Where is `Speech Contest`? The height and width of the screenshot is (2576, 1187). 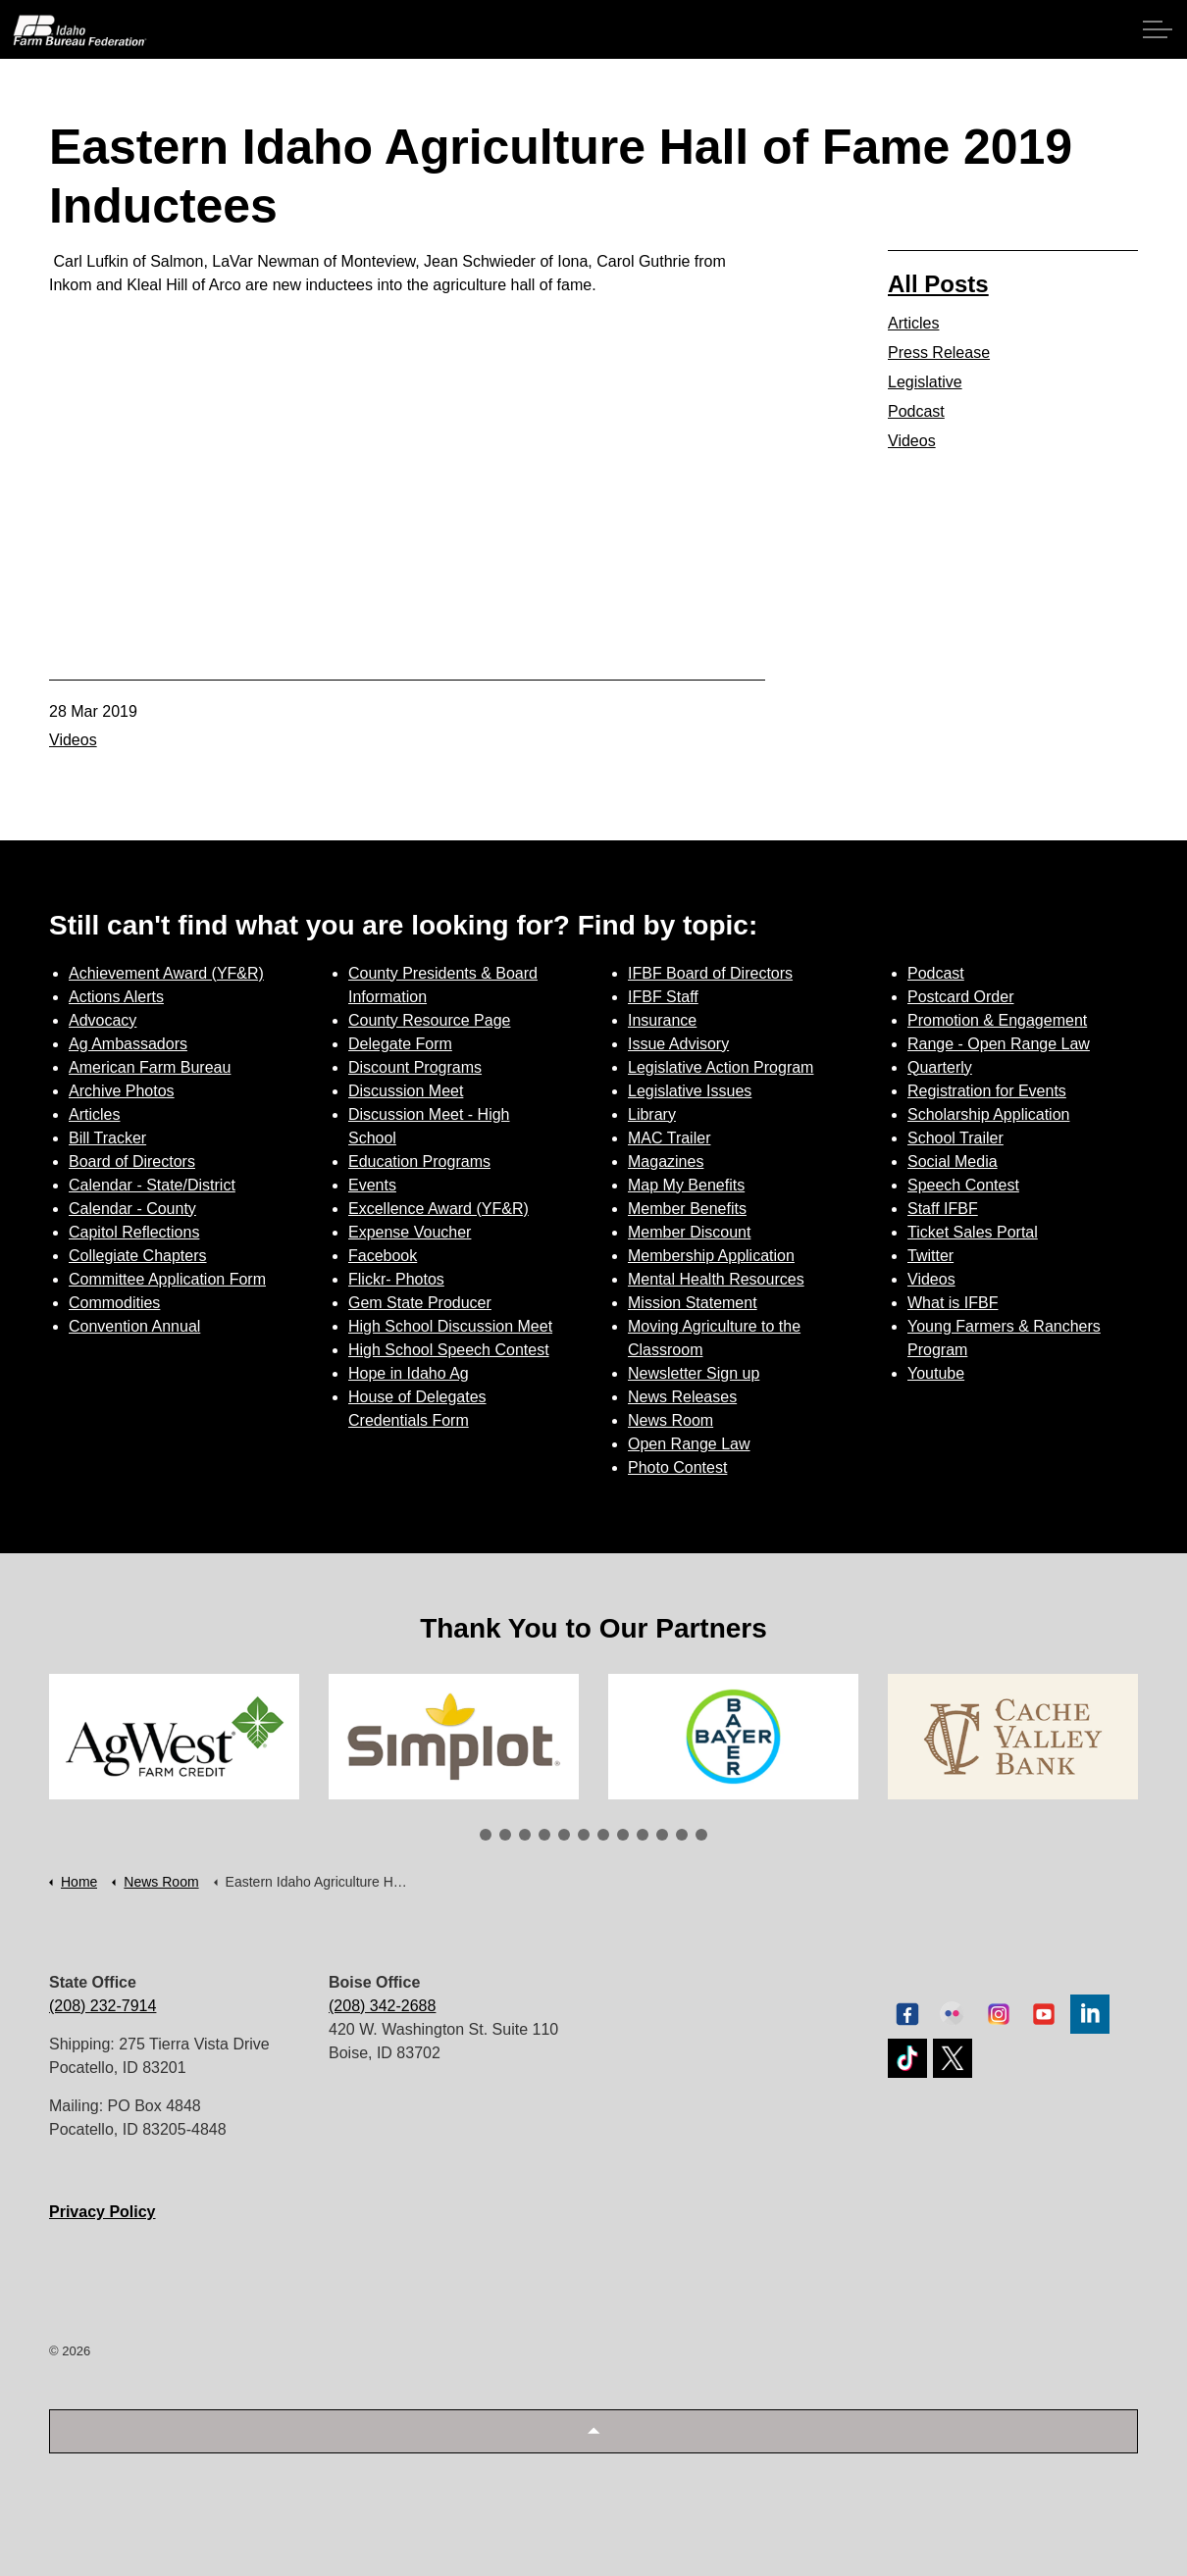 Speech Contest is located at coordinates (963, 1185).